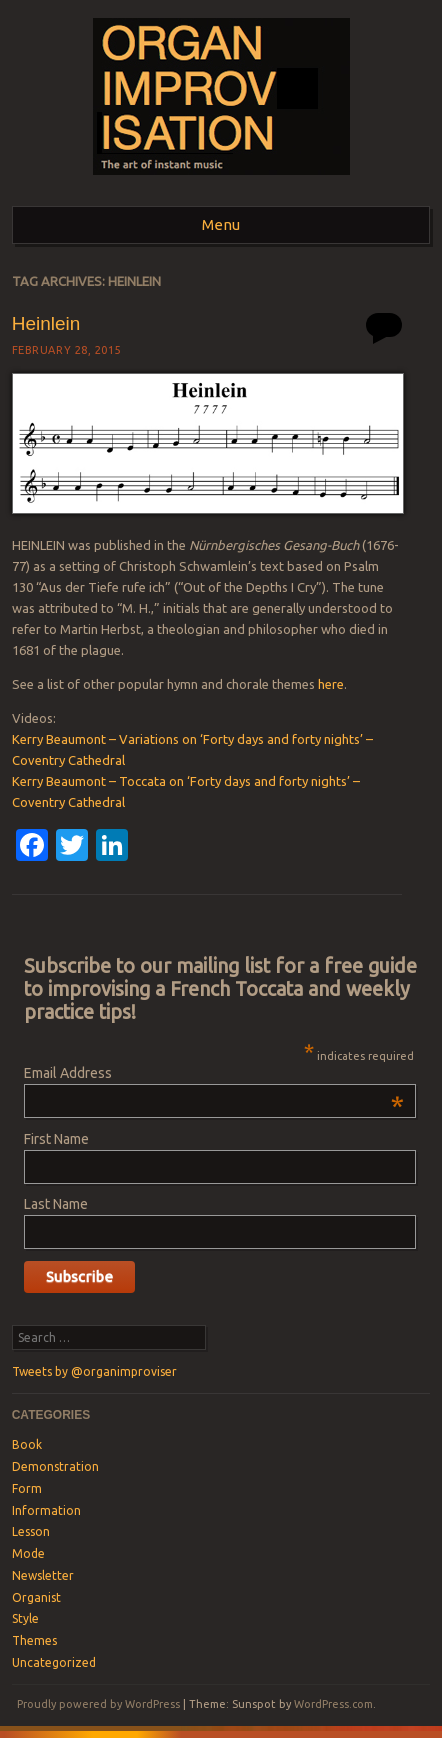 The width and height of the screenshot is (442, 1738). What do you see at coordinates (27, 1444) in the screenshot?
I see `Book` at bounding box center [27, 1444].